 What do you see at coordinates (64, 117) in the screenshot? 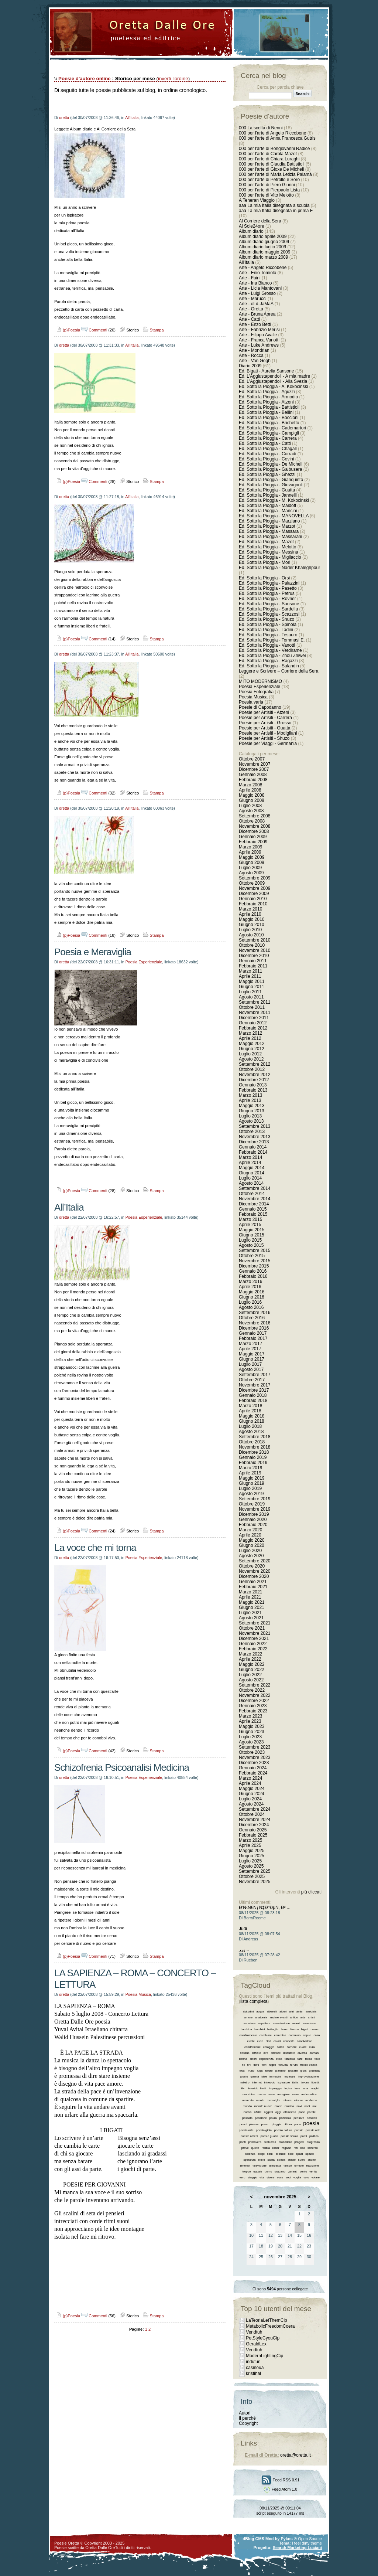
I see `oretta` at bounding box center [64, 117].